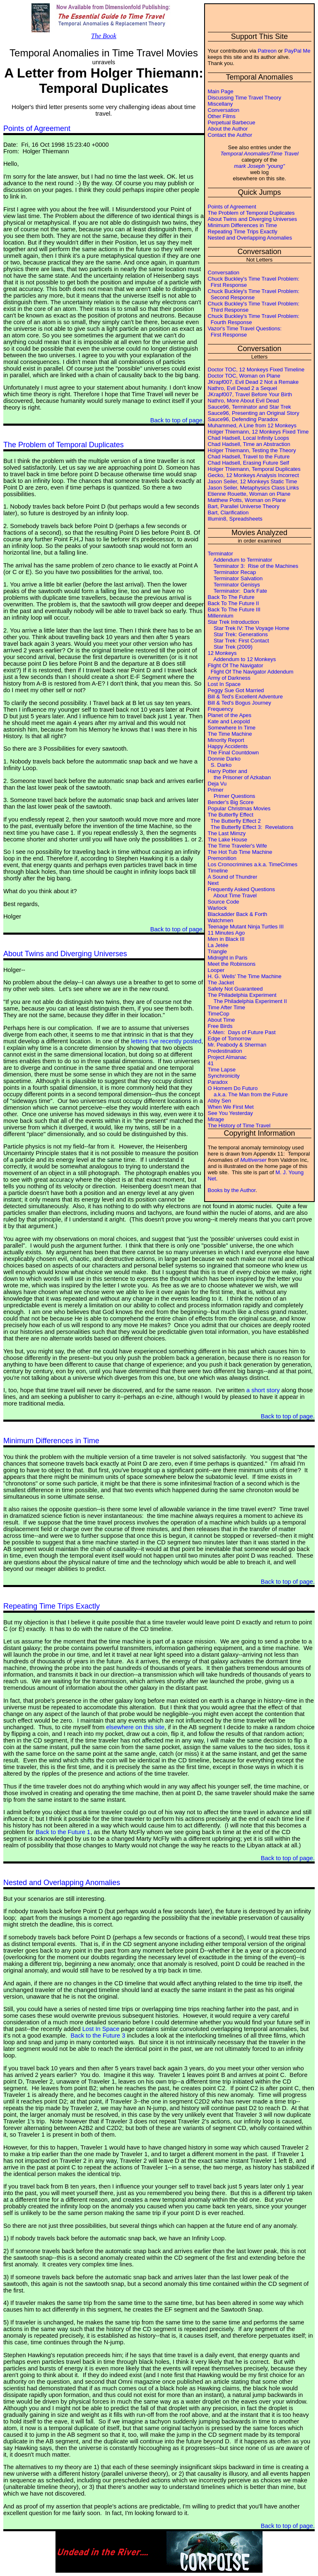 The width and height of the screenshot is (318, 2576). Describe the element at coordinates (240, 852) in the screenshot. I see `The Hot Tub Time Machine` at that location.